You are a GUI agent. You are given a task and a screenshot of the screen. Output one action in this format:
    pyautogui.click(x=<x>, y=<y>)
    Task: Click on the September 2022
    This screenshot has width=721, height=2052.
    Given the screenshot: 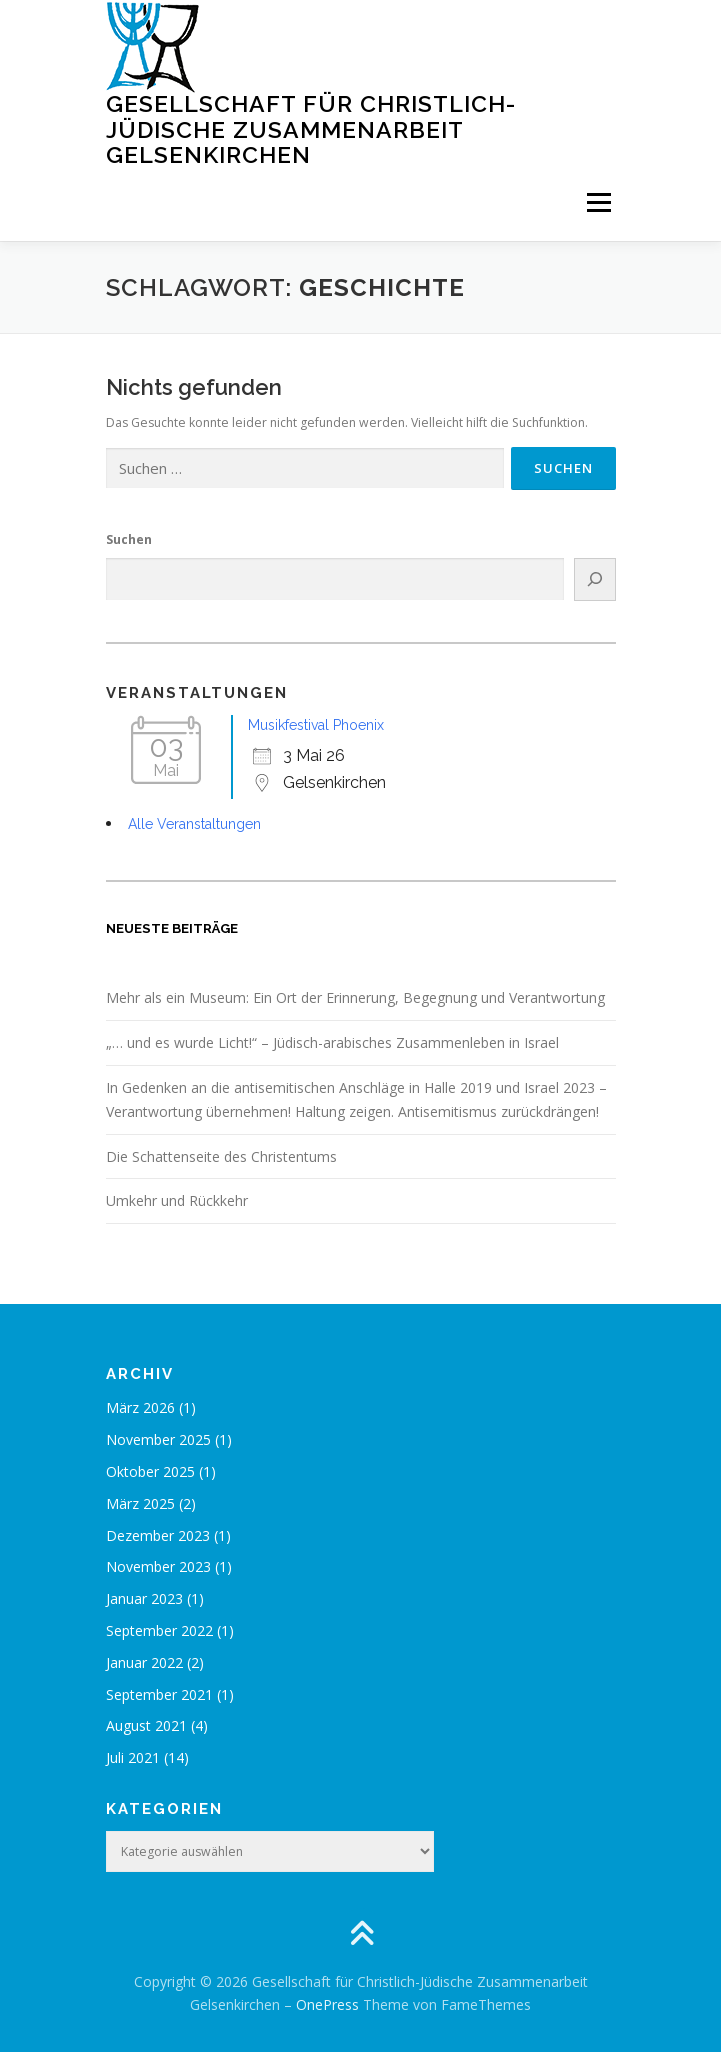 What is the action you would take?
    pyautogui.click(x=159, y=1630)
    